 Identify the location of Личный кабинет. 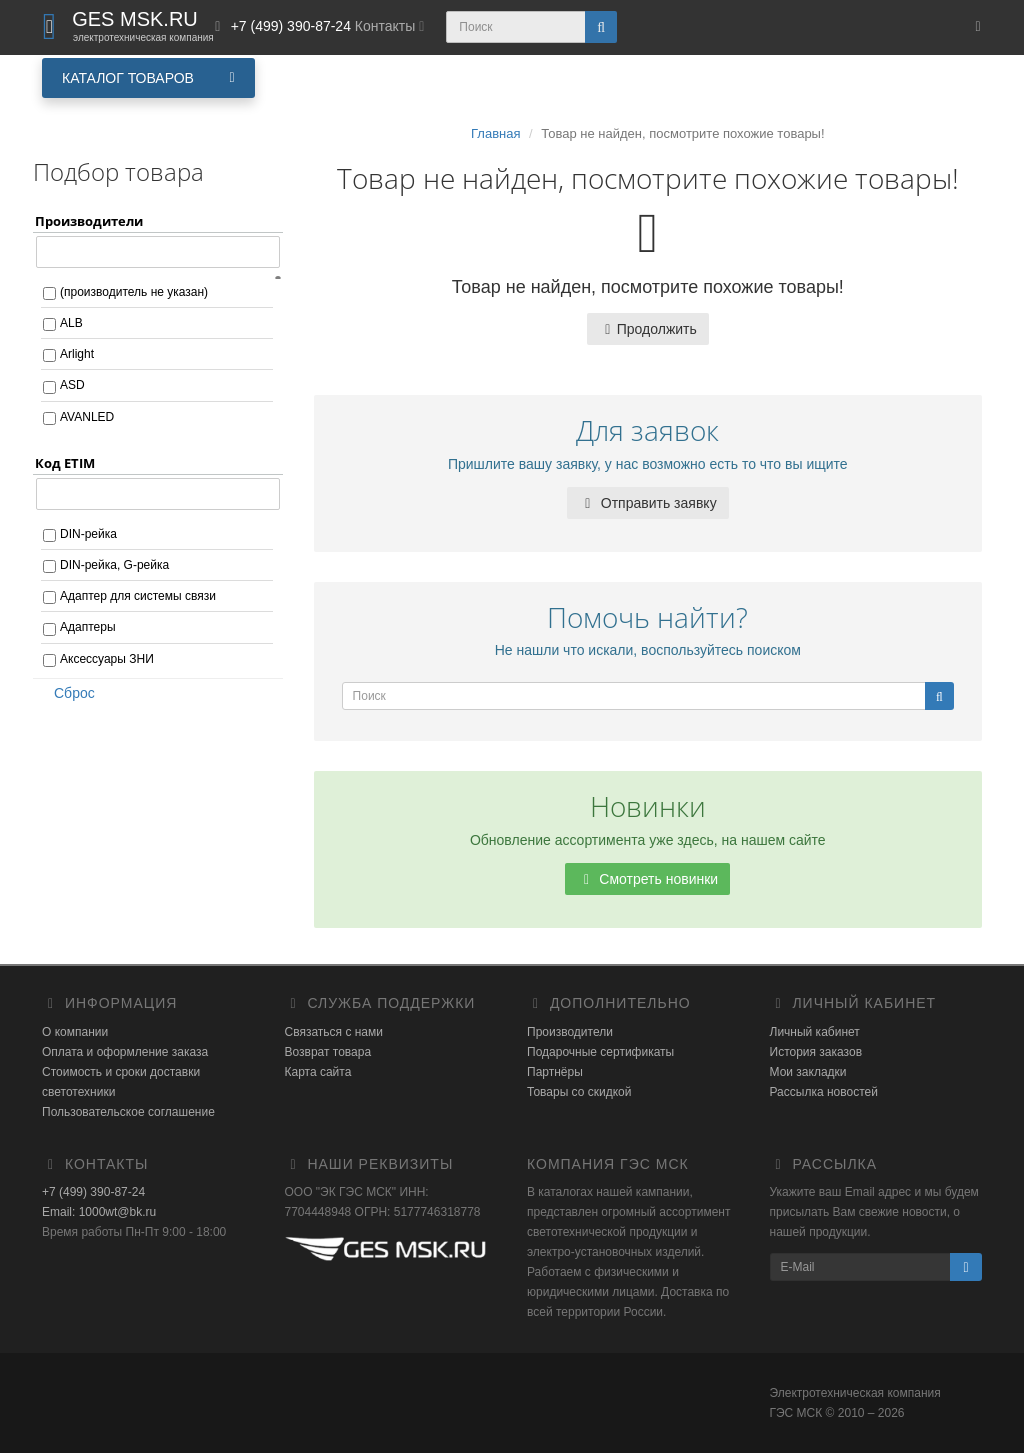
(815, 1032).